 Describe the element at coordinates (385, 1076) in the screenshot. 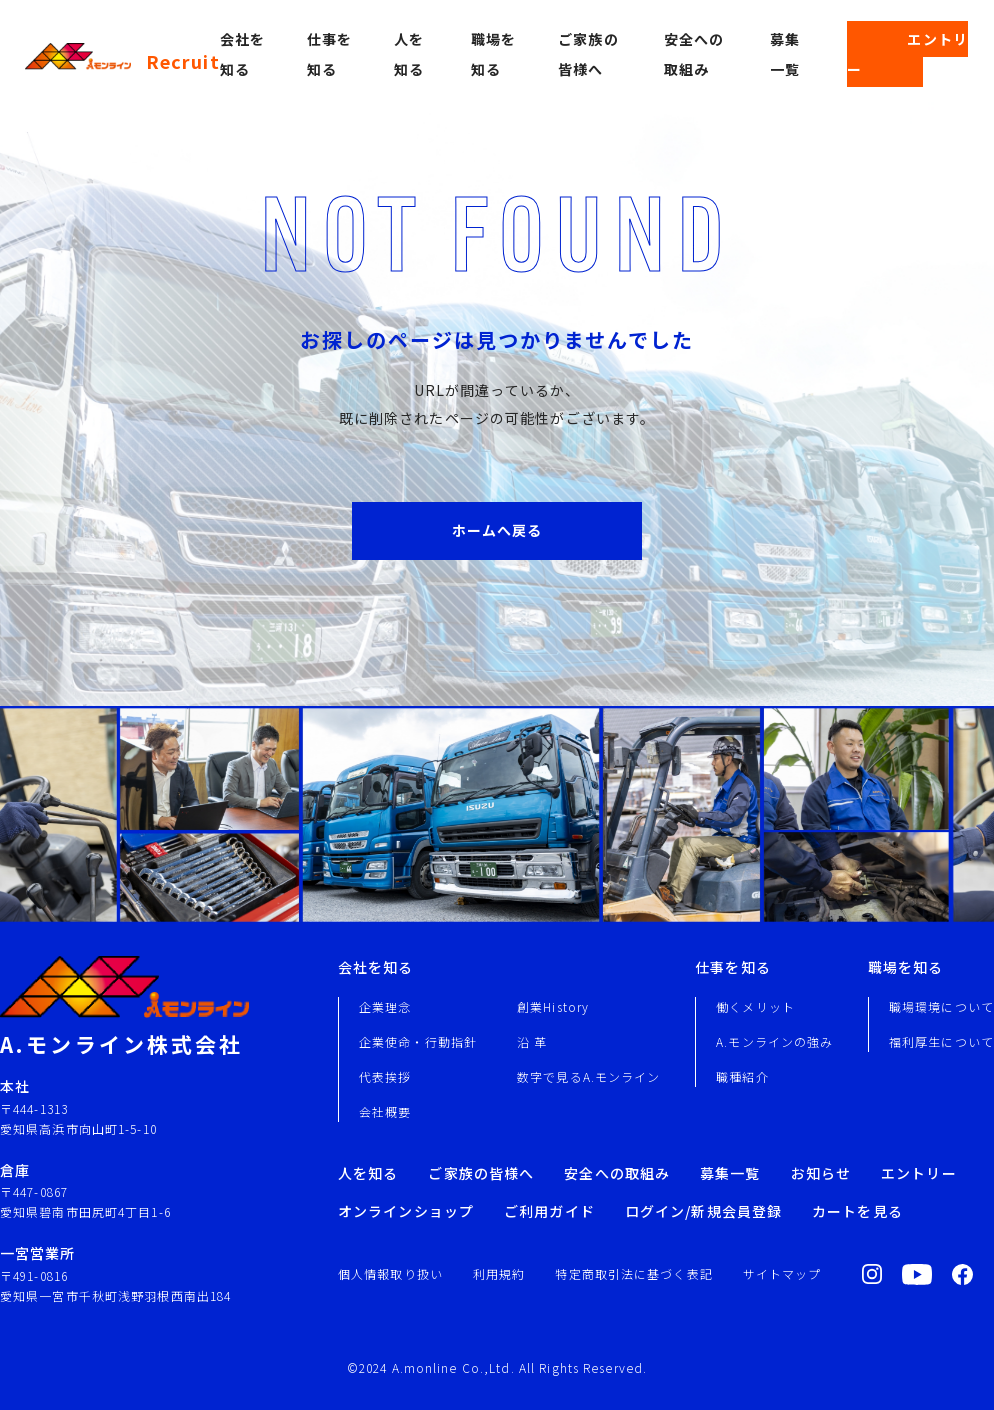

I see `代表挨拶` at that location.